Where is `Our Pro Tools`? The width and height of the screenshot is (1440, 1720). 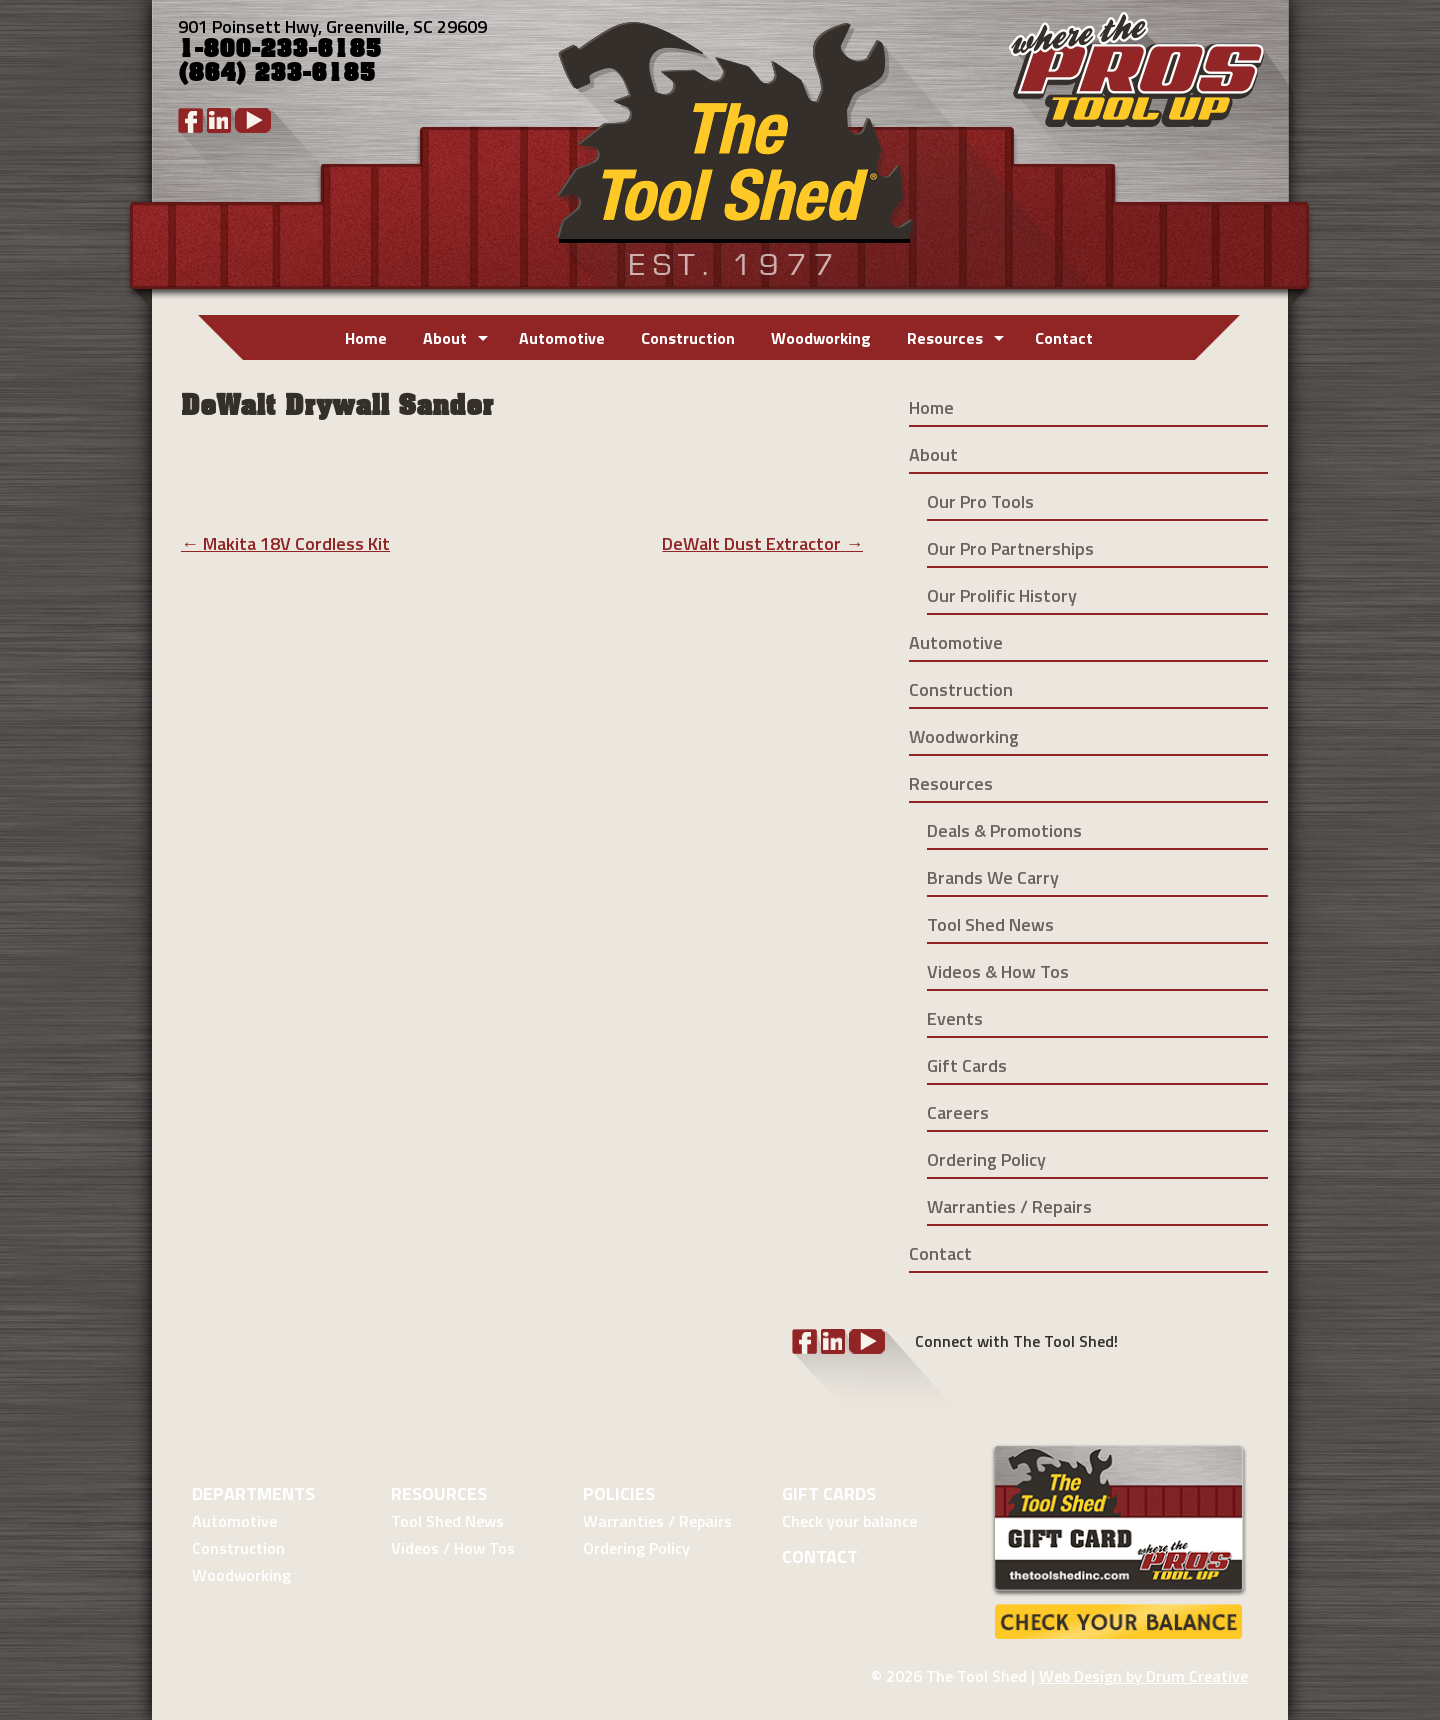
Our Pro Tools is located at coordinates (980, 501).